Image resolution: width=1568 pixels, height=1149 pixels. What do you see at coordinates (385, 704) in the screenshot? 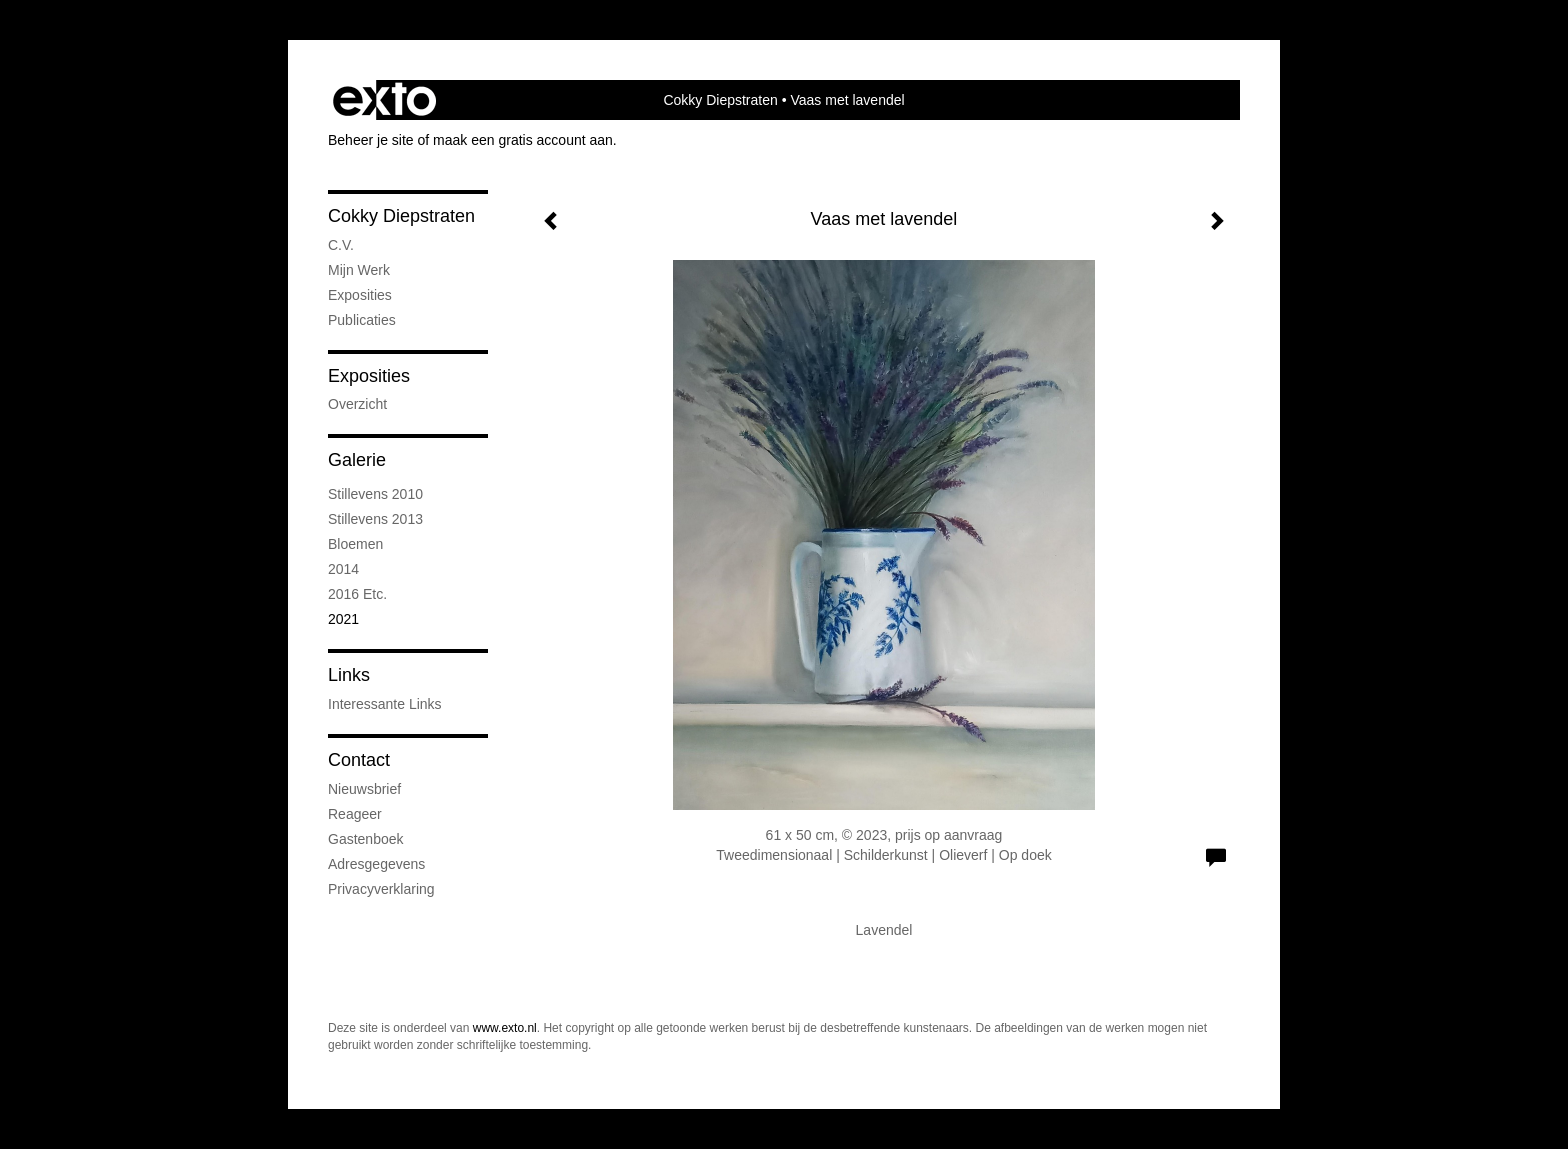
I see `interessante links` at bounding box center [385, 704].